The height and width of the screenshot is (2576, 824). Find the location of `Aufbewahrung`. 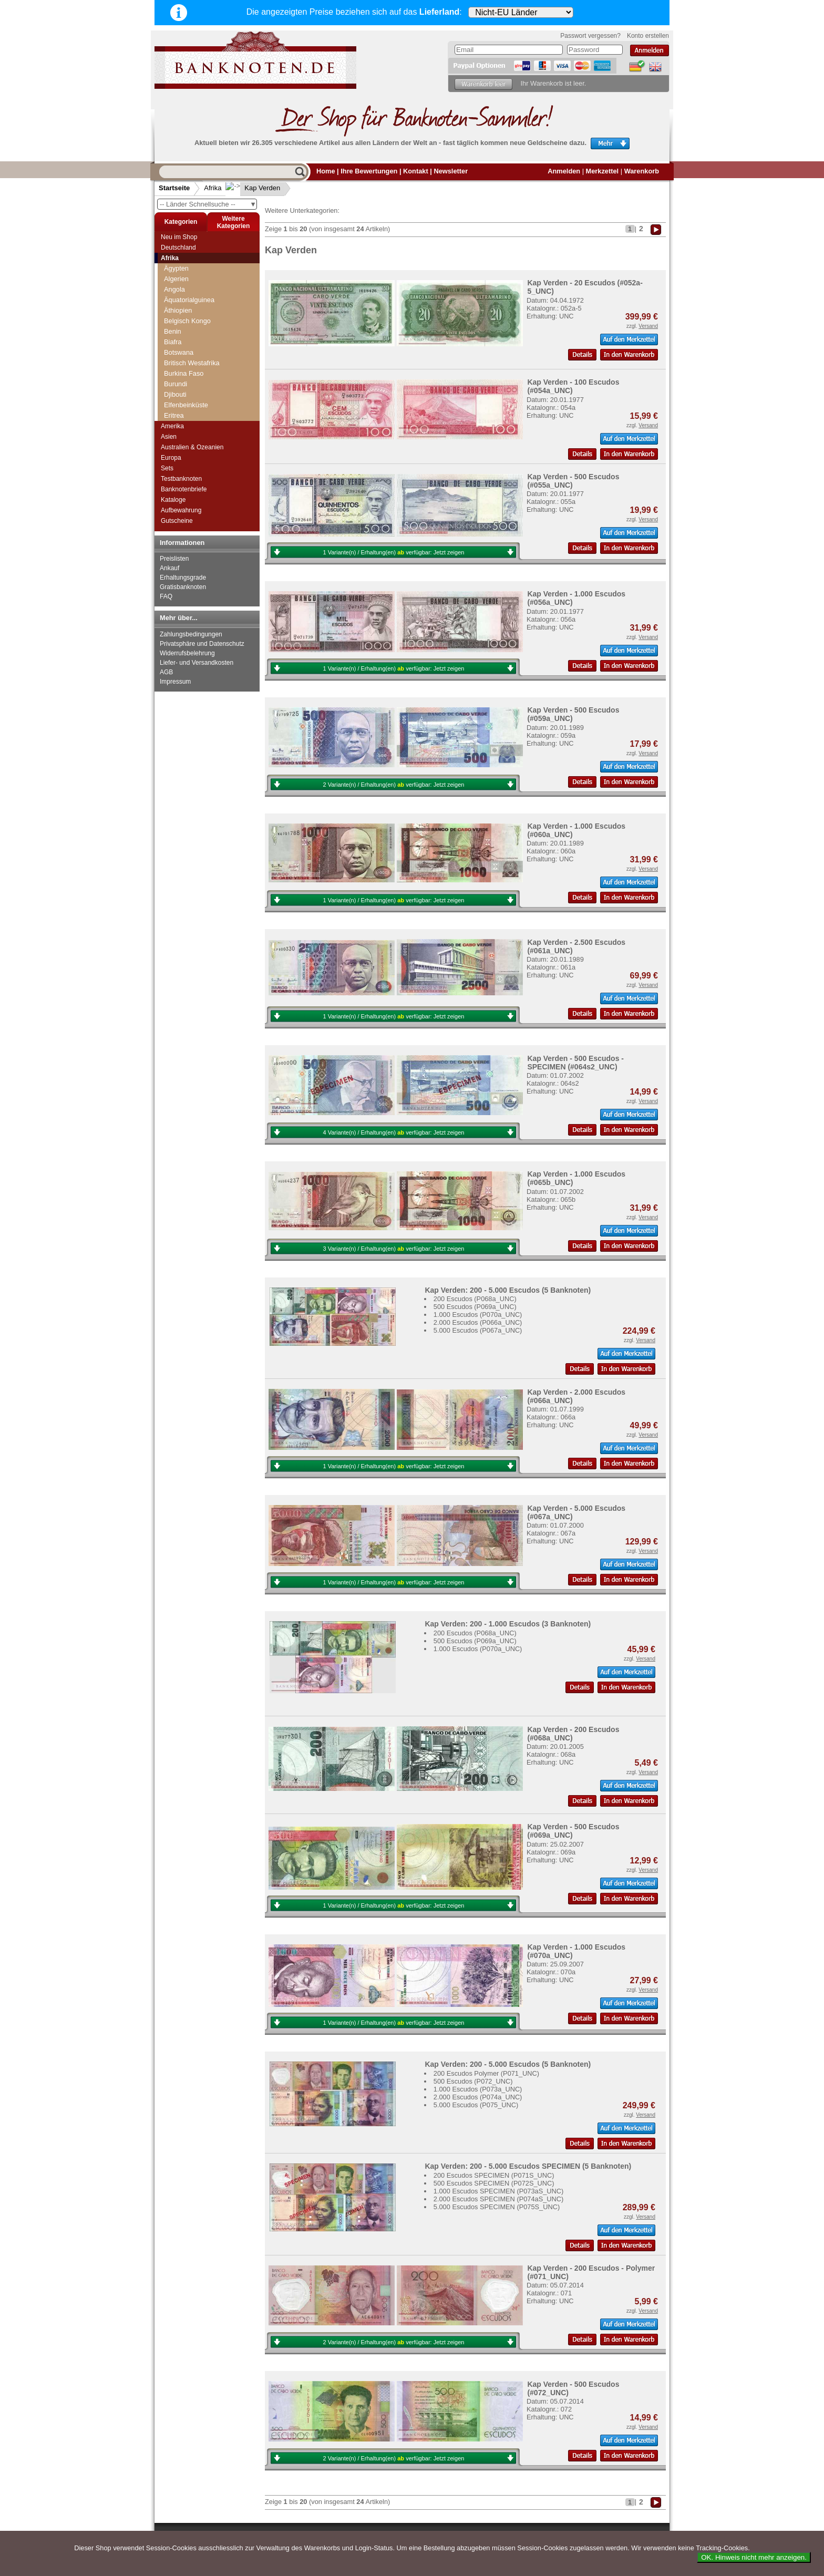

Aufbewahrung is located at coordinates (181, 510).